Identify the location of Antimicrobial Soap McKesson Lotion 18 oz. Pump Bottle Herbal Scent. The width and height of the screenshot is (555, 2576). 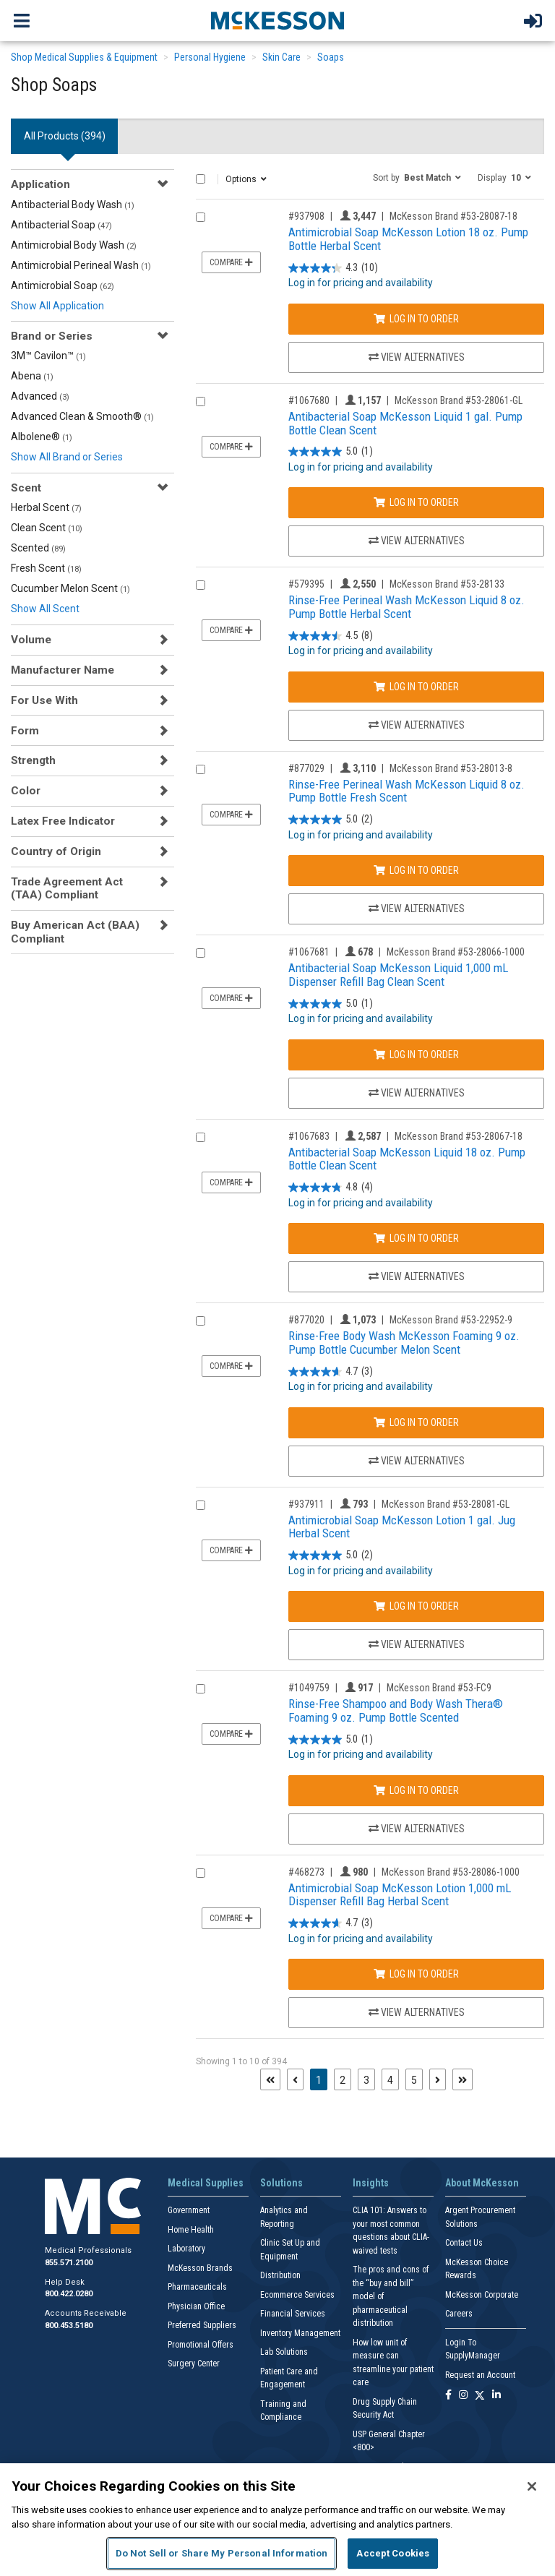
(408, 239).